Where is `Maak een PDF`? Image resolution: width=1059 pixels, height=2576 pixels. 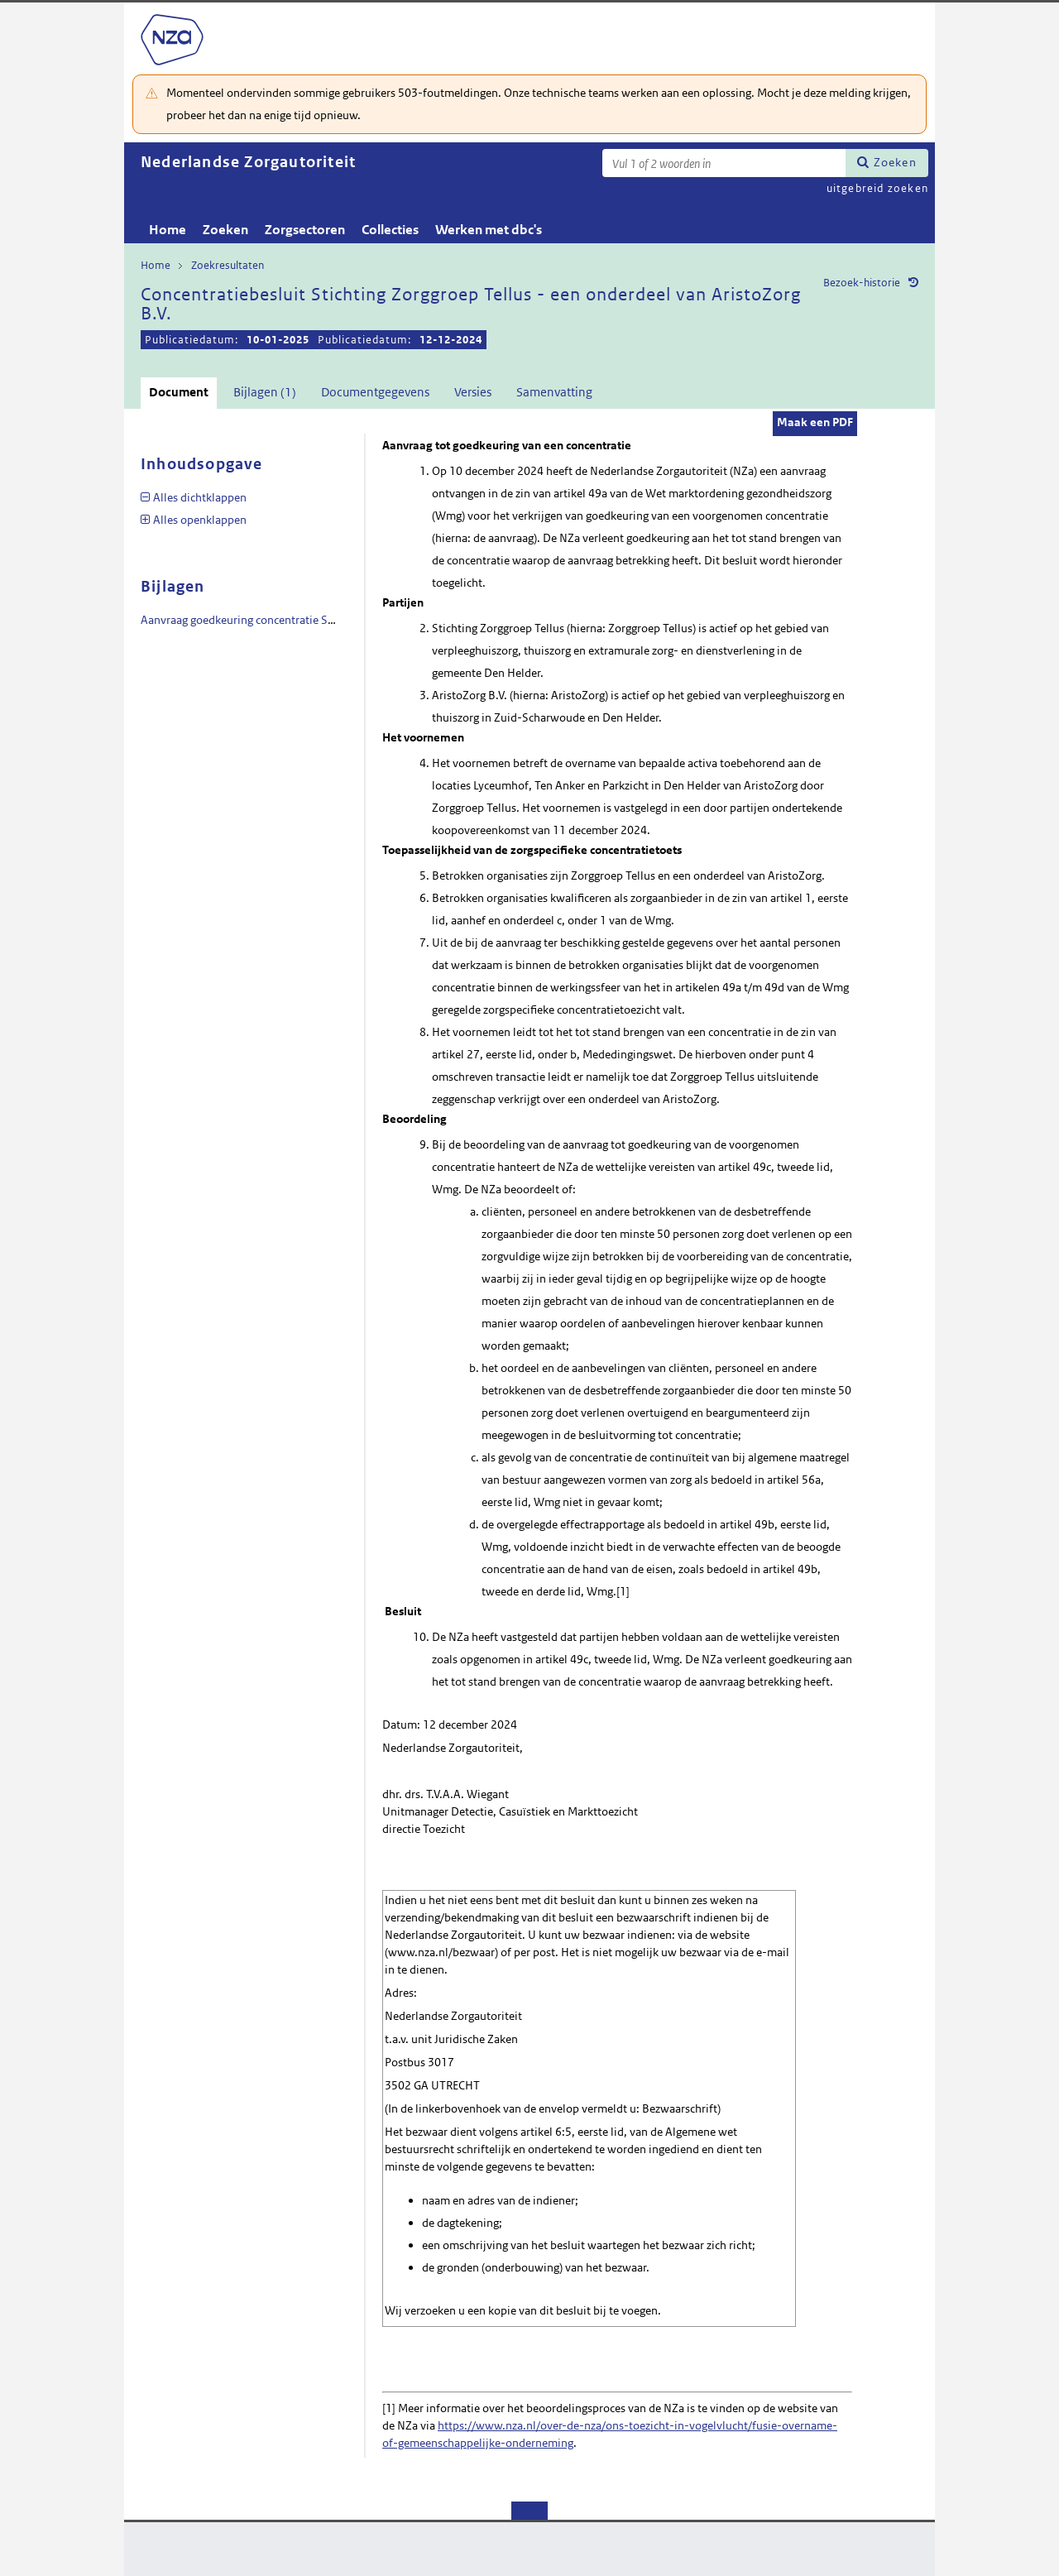
Maak een PDF is located at coordinates (815, 422).